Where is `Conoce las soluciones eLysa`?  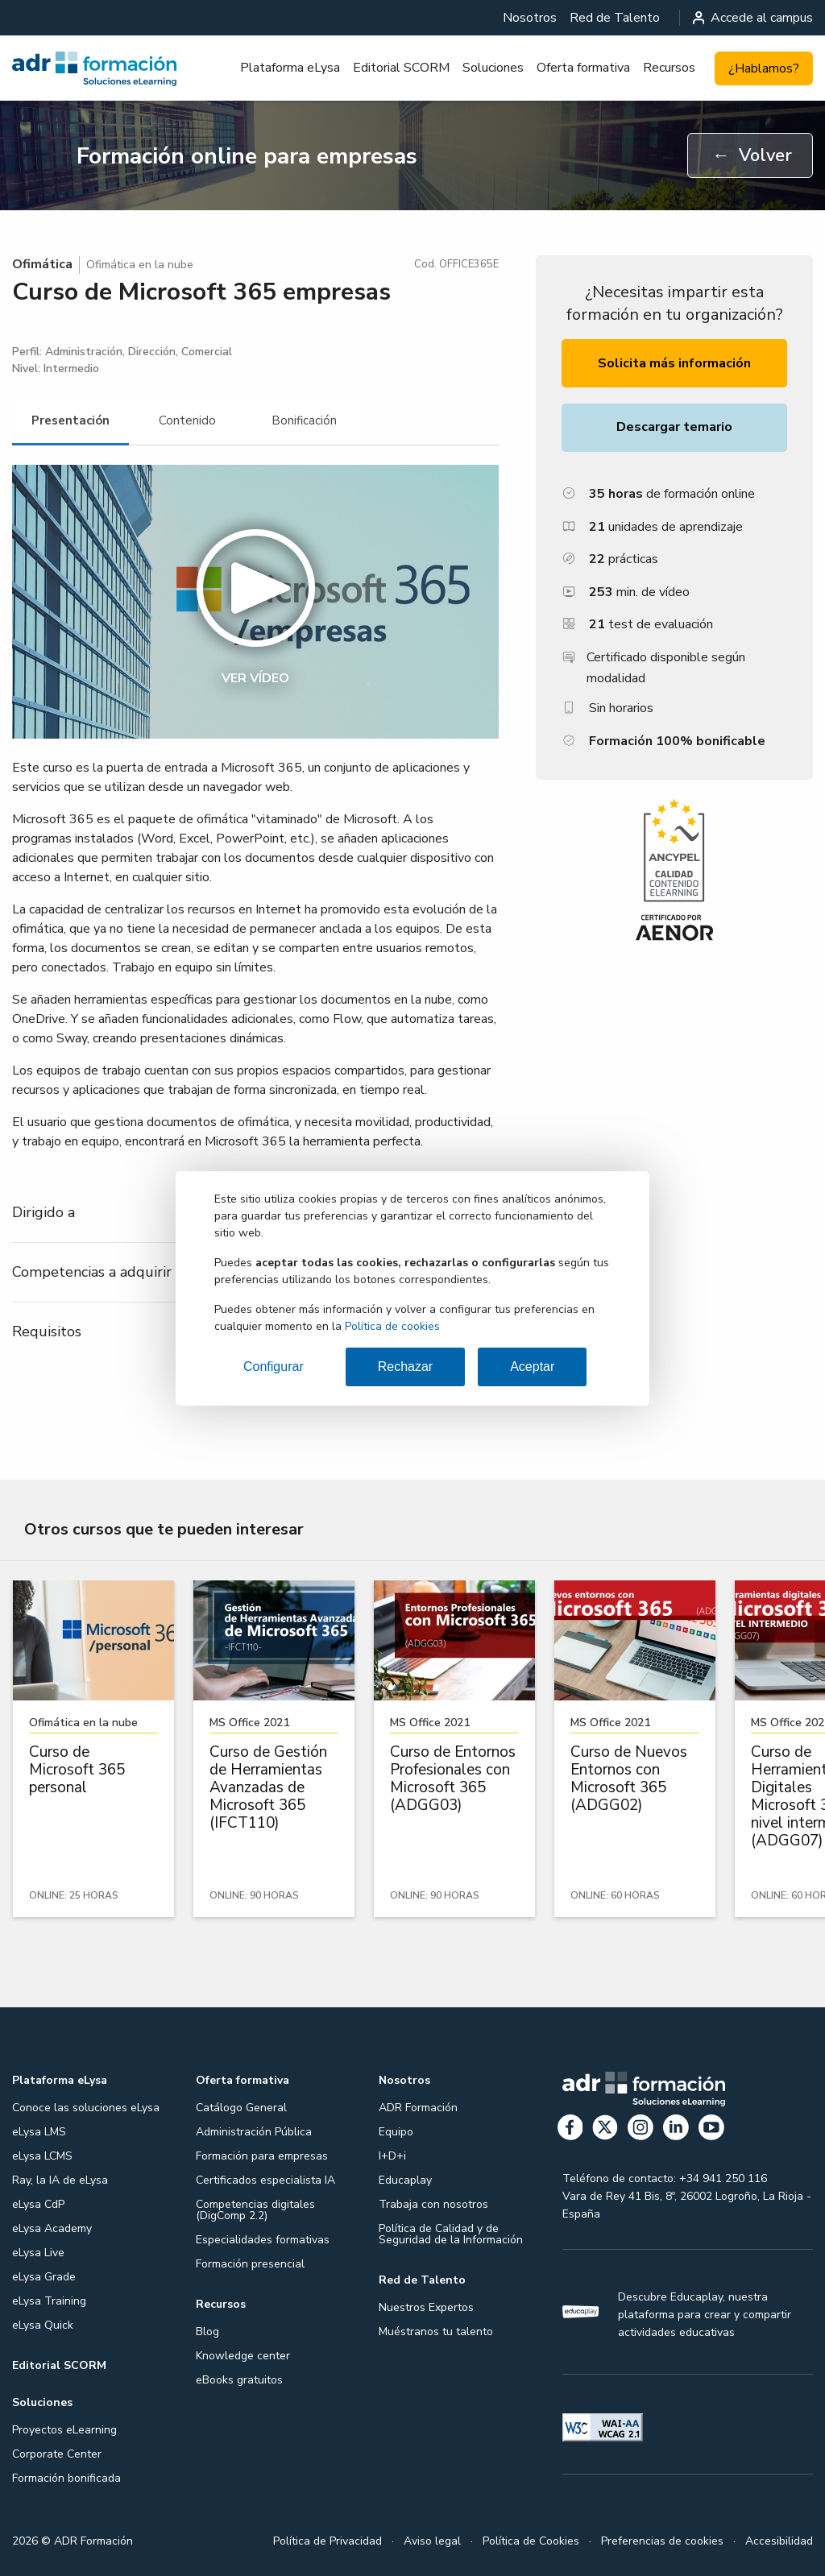 Conoce las soluciones eLysa is located at coordinates (86, 2107).